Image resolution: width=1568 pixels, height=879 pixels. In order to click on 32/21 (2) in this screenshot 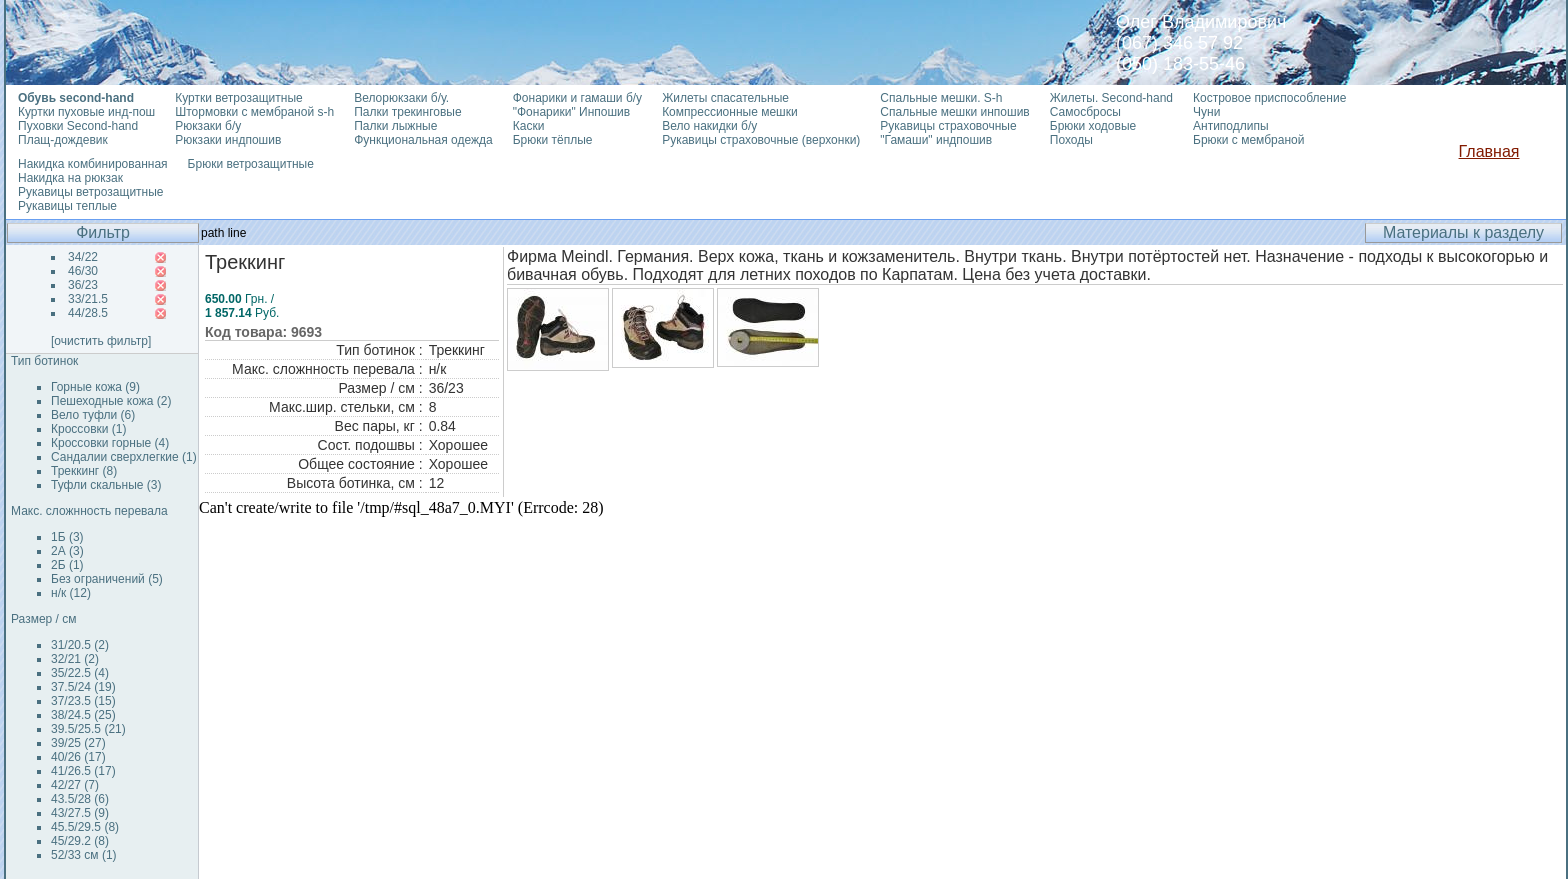, I will do `click(75, 659)`.